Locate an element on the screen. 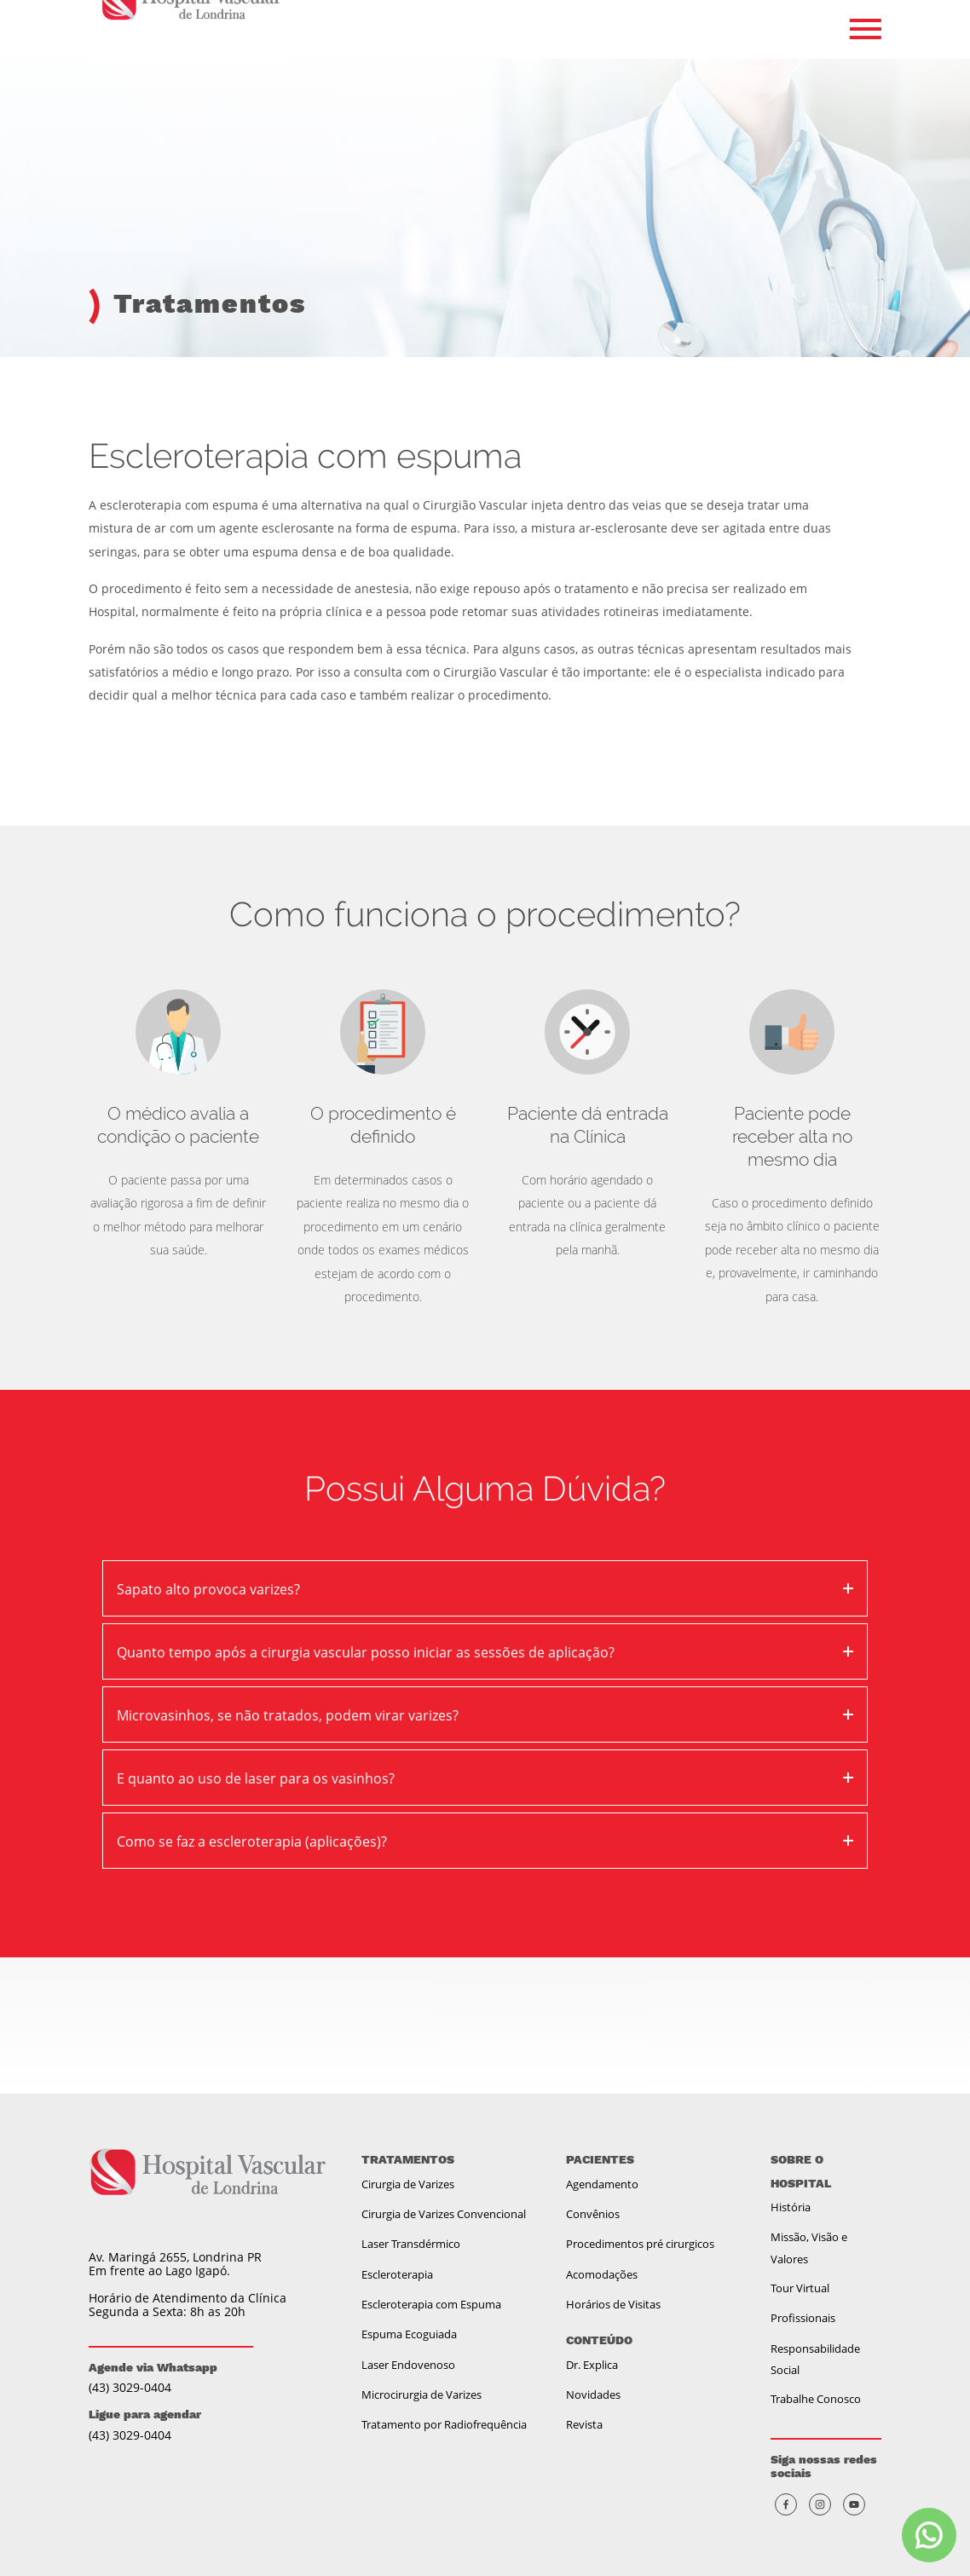  Espuma Ecoguiada is located at coordinates (409, 2334).